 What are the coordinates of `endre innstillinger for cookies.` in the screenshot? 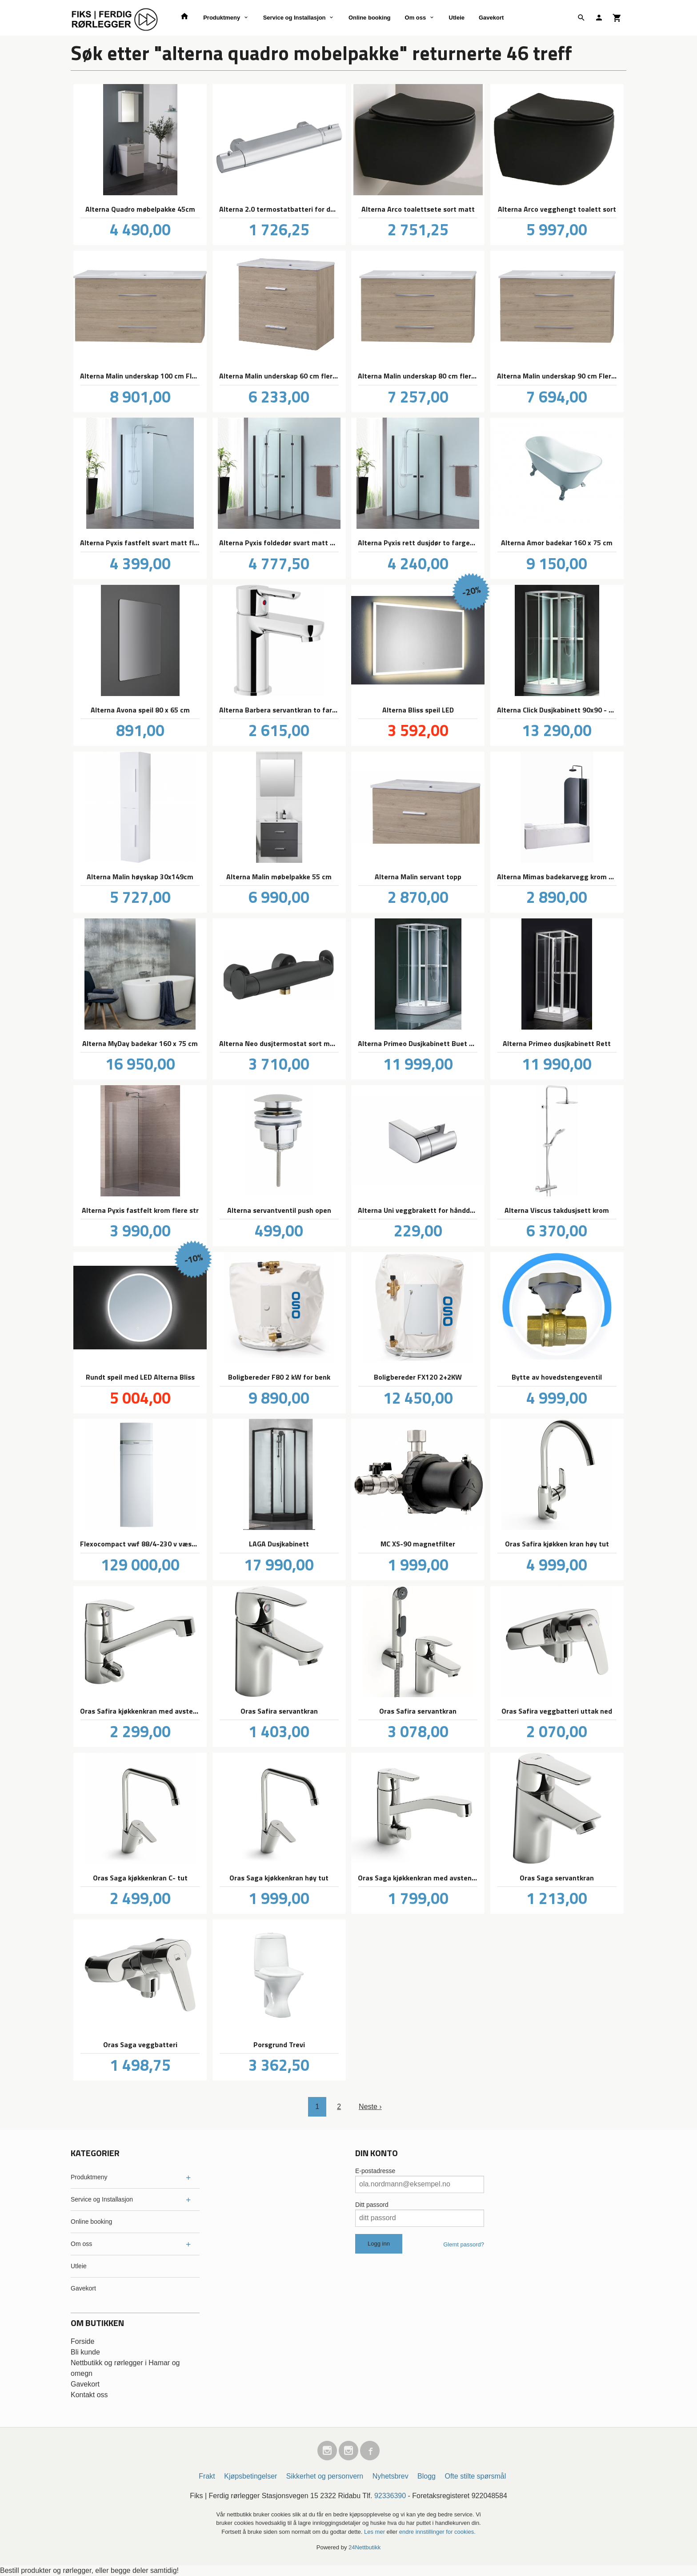 It's located at (437, 2531).